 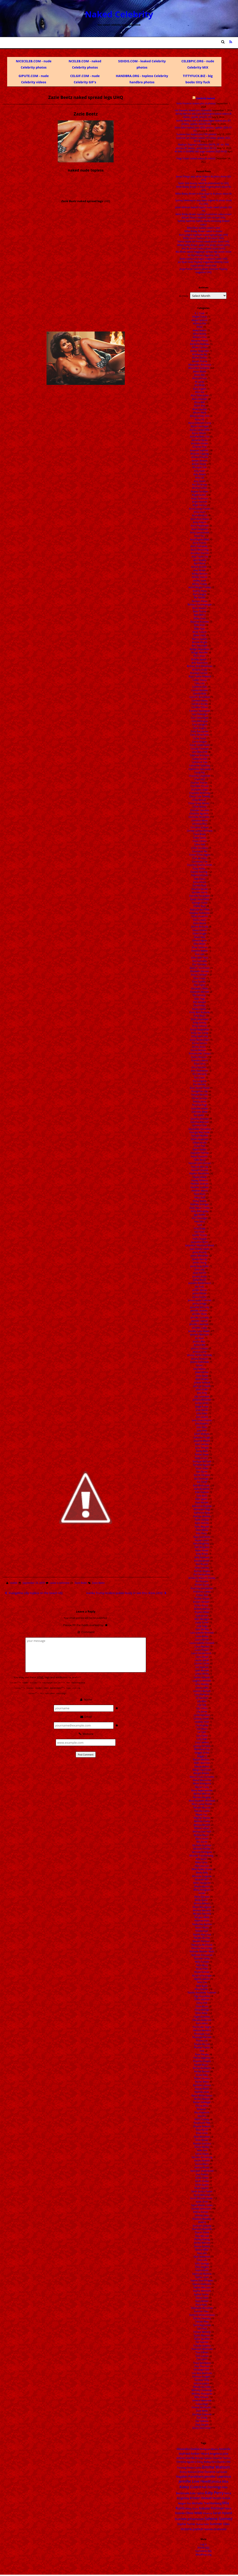 What do you see at coordinates (202, 1893) in the screenshot?
I see `model` at bounding box center [202, 1893].